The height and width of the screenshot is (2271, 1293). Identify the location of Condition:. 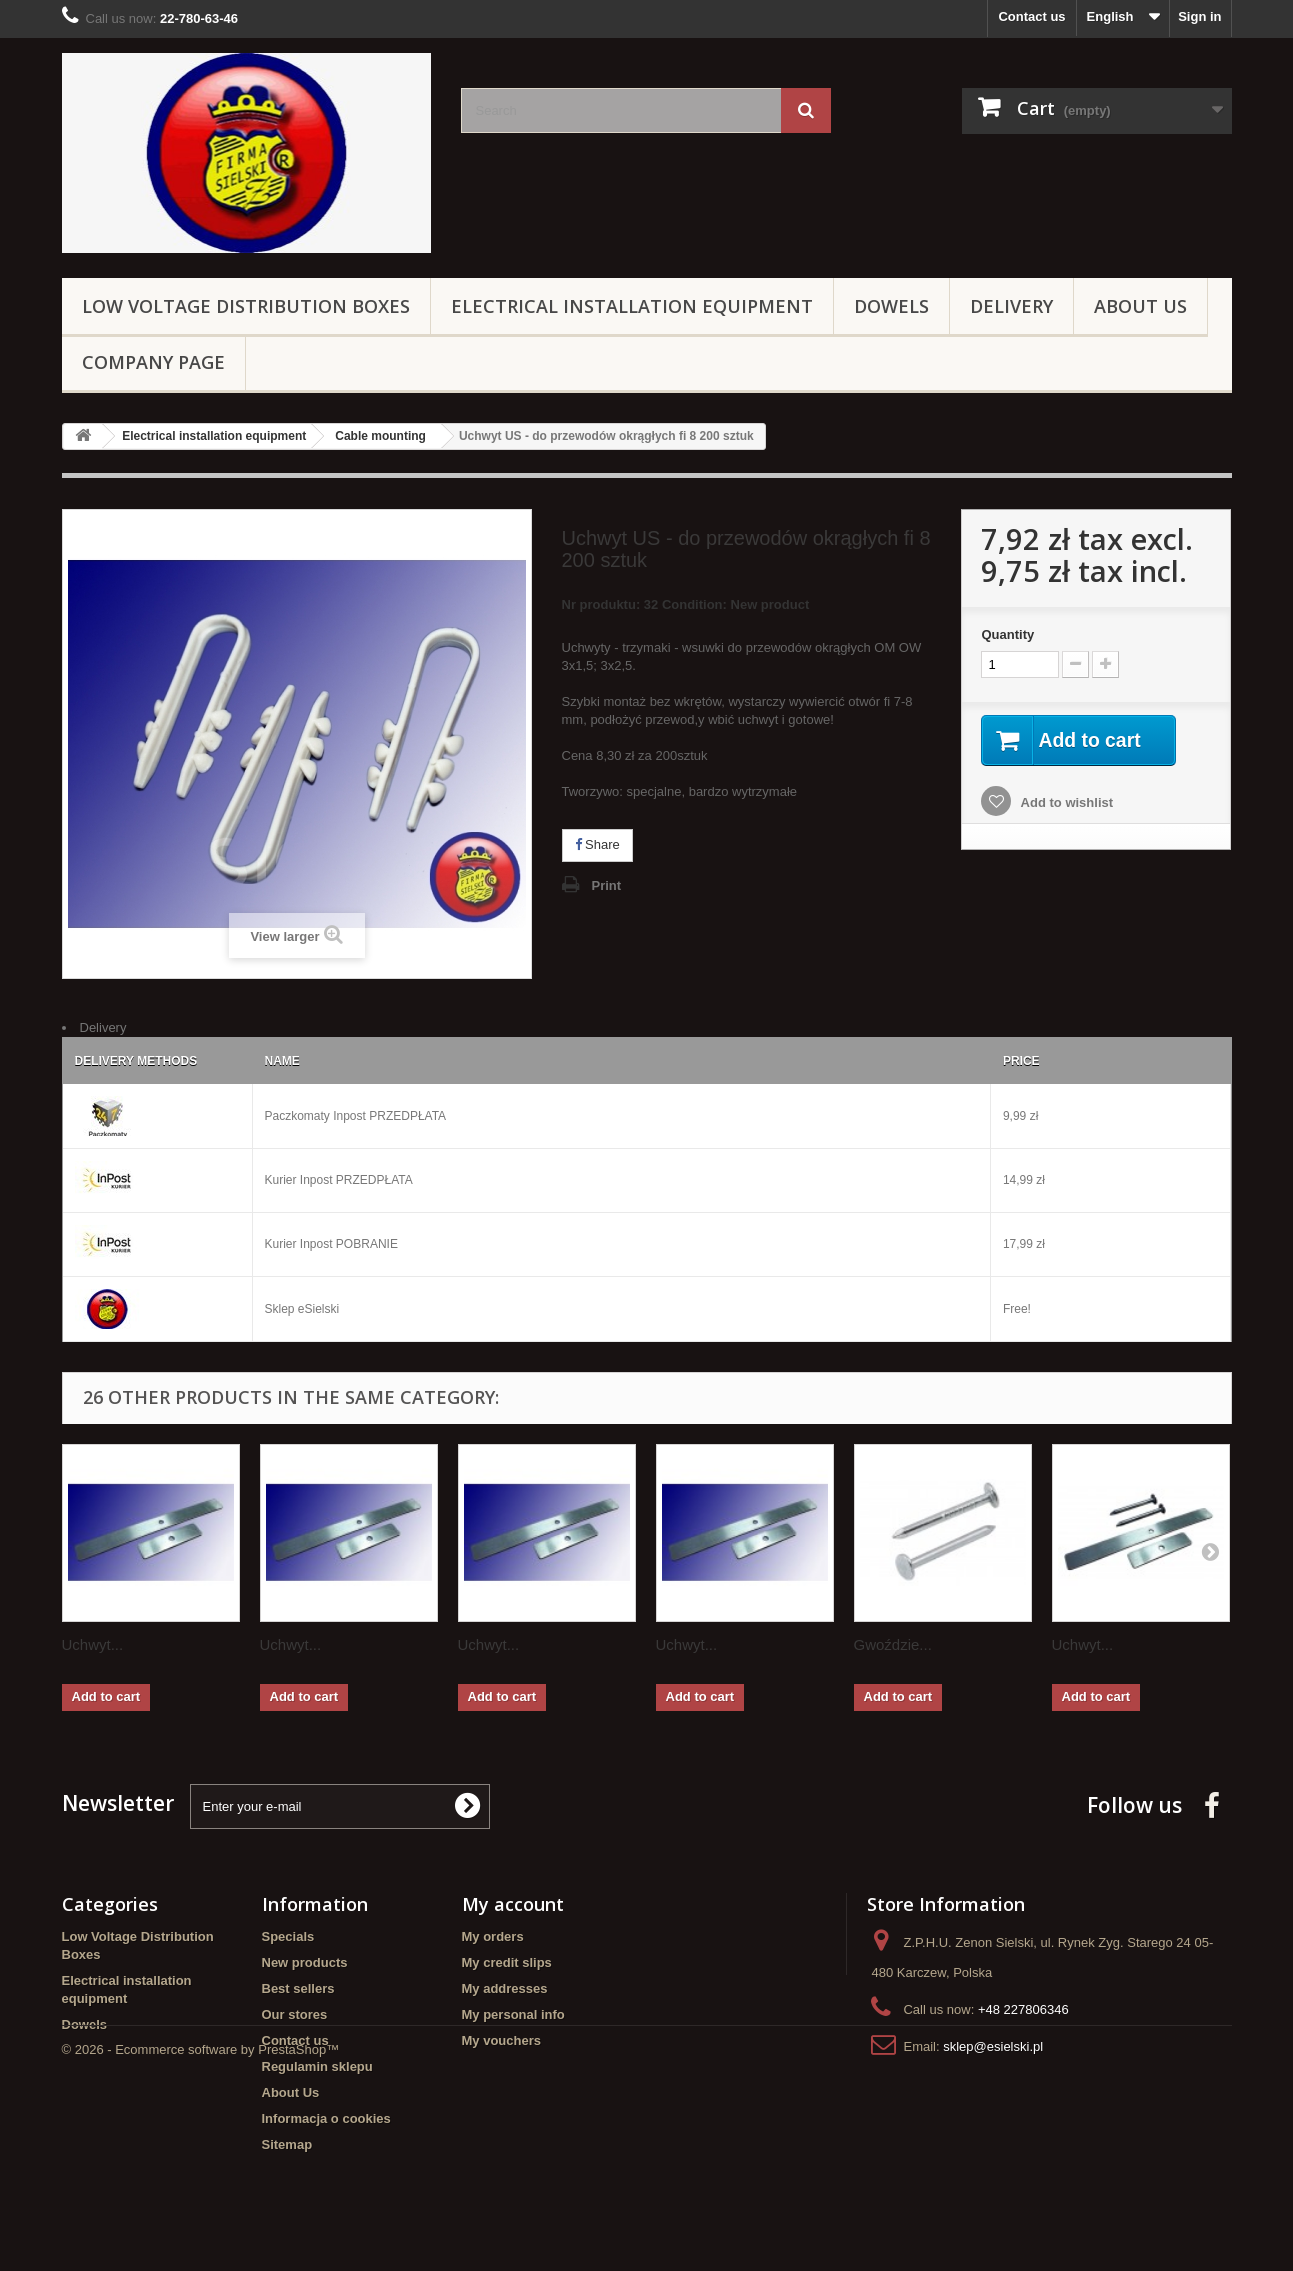
(694, 604).